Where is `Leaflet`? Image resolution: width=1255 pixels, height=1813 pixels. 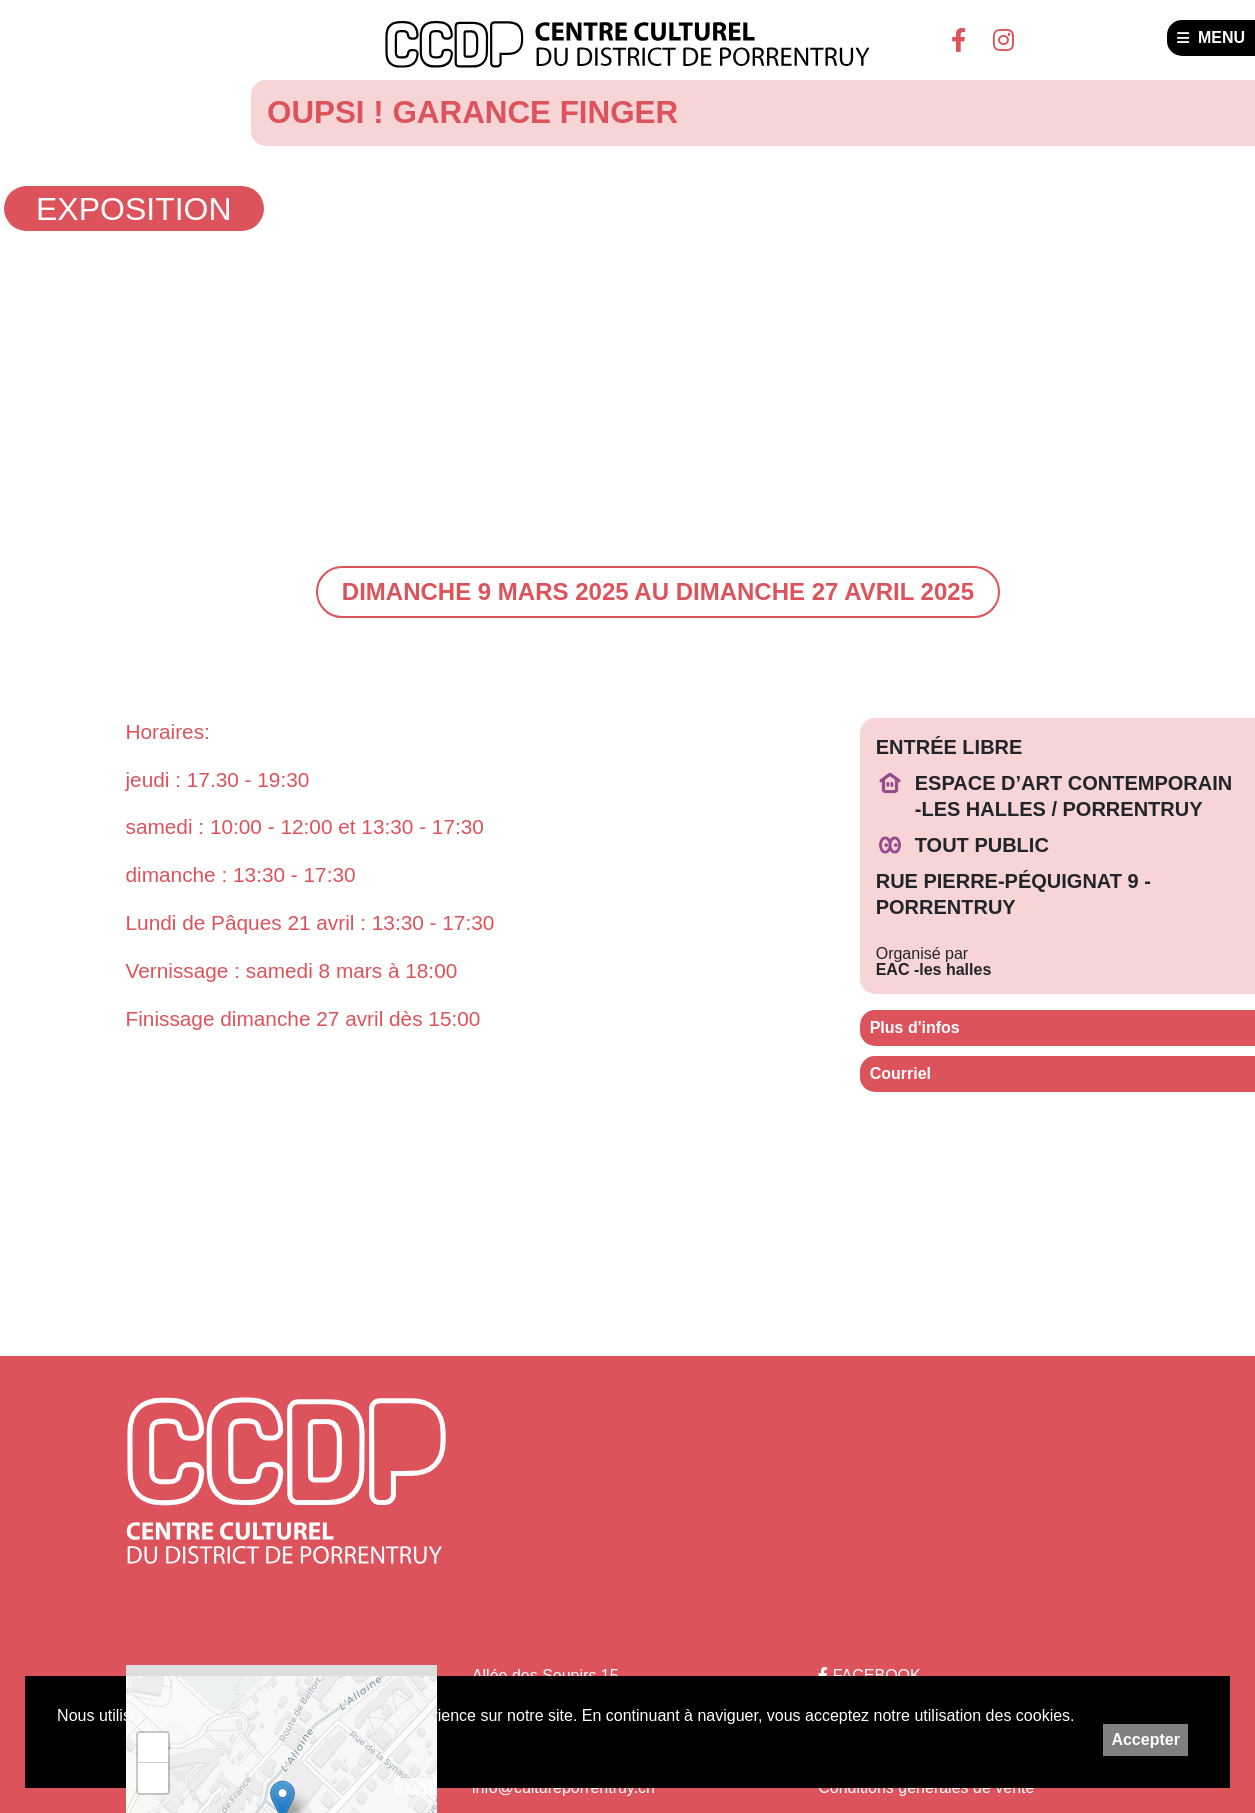 Leaflet is located at coordinates (415, 1786).